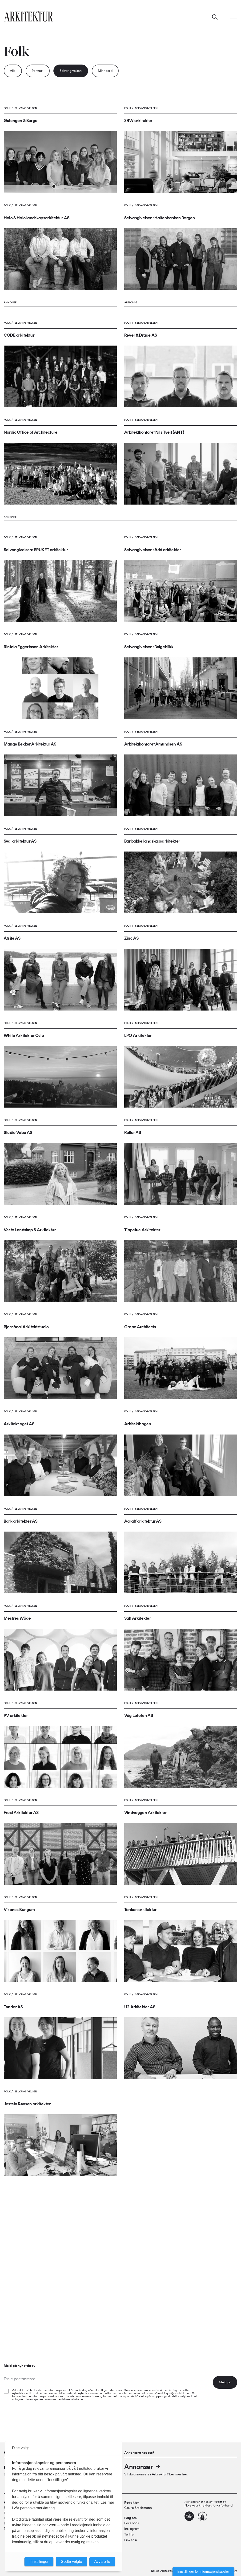  I want to click on Innstillinger for informasjonskapsler, so click(203, 2571).